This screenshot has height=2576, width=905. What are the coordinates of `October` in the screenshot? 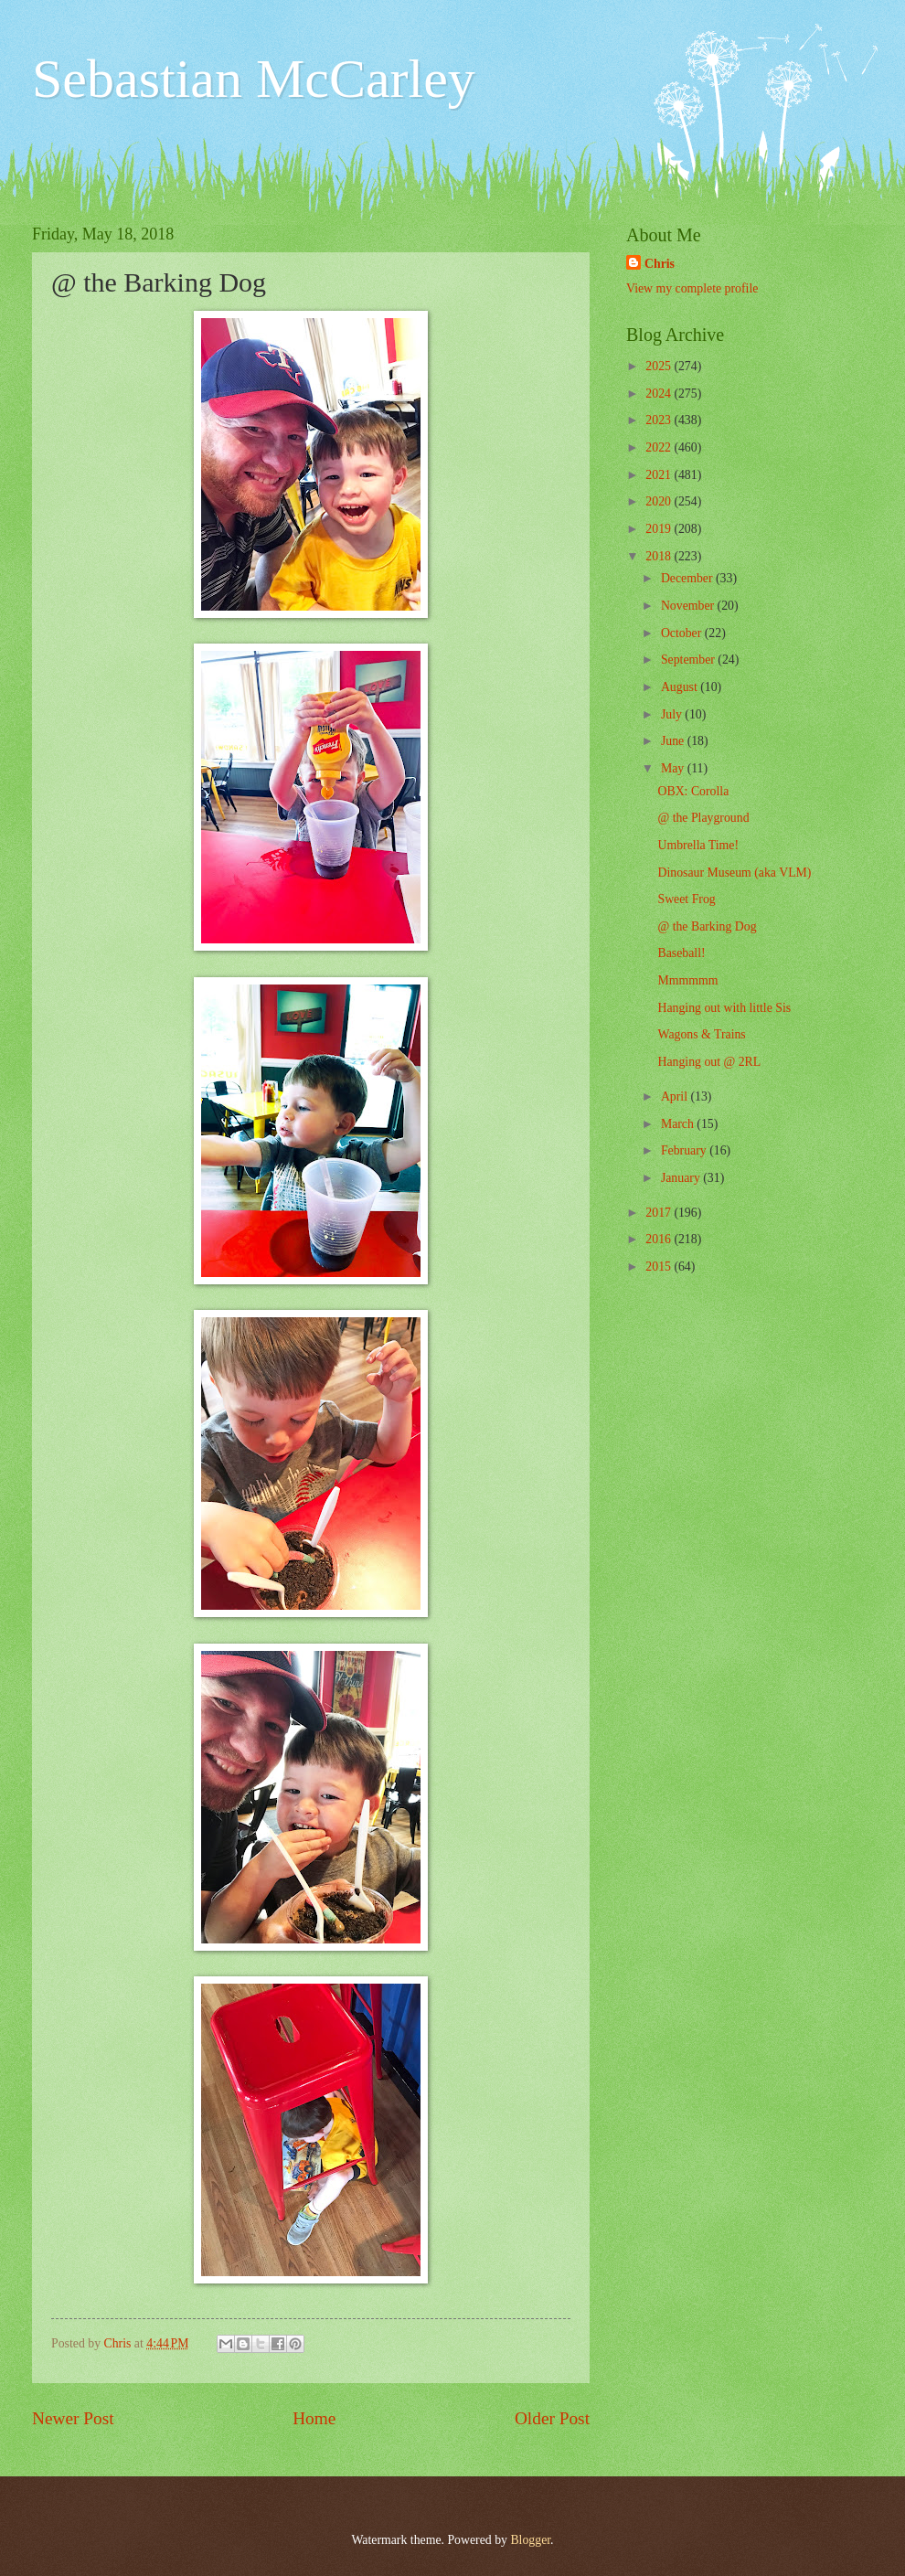 It's located at (683, 633).